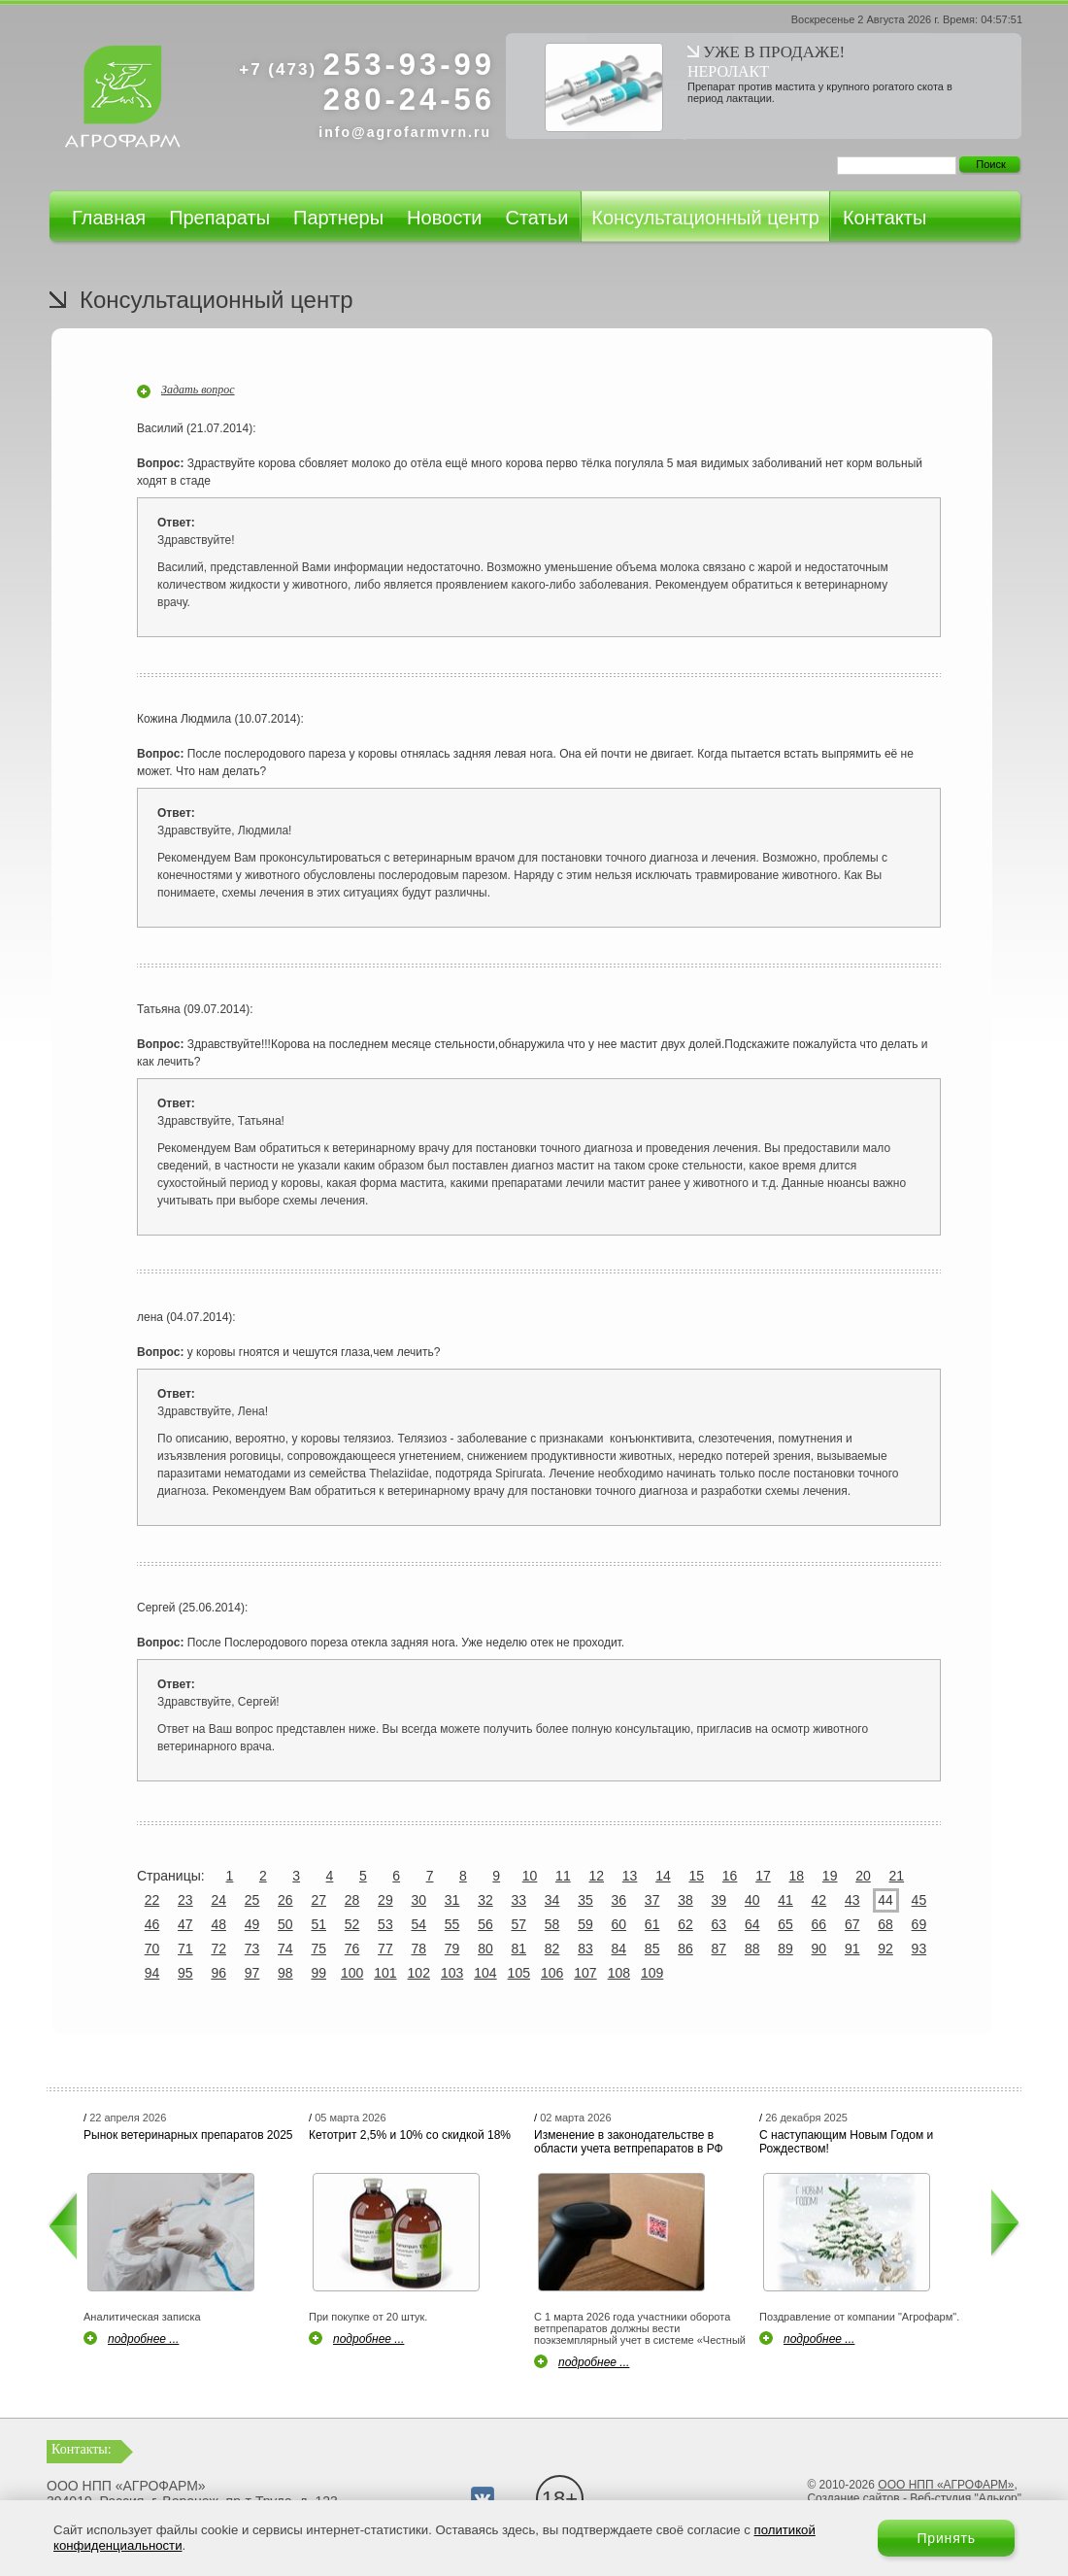  Describe the element at coordinates (152, 1948) in the screenshot. I see `70` at that location.